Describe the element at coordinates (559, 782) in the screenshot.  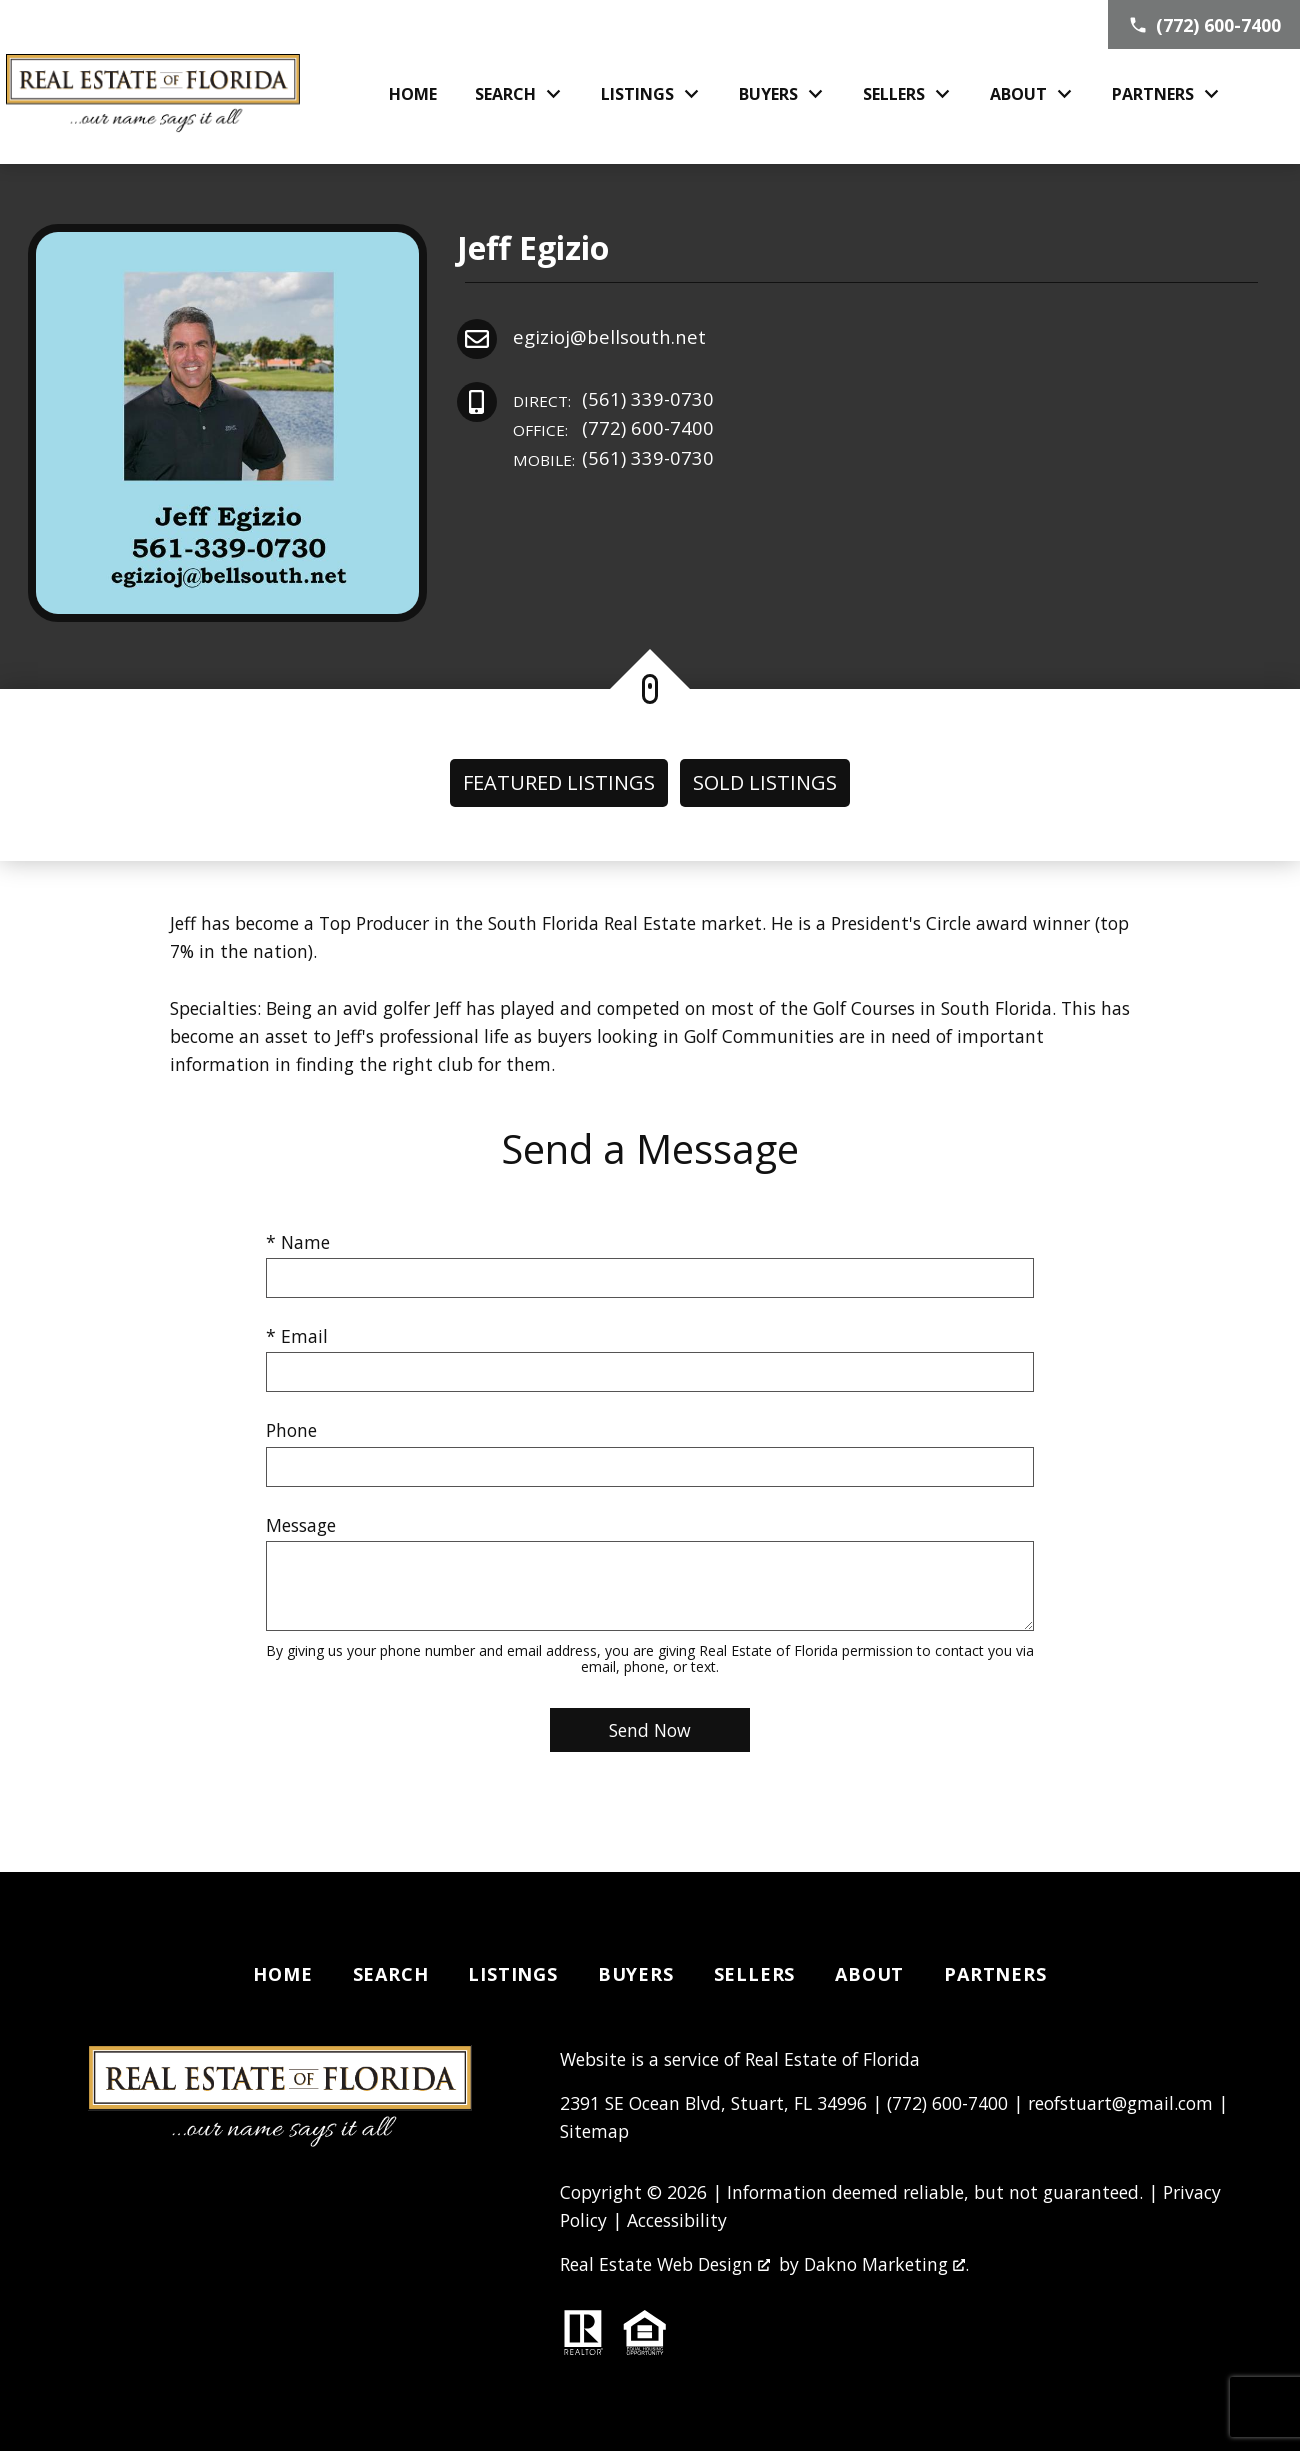
I see `Featured Listings` at that location.